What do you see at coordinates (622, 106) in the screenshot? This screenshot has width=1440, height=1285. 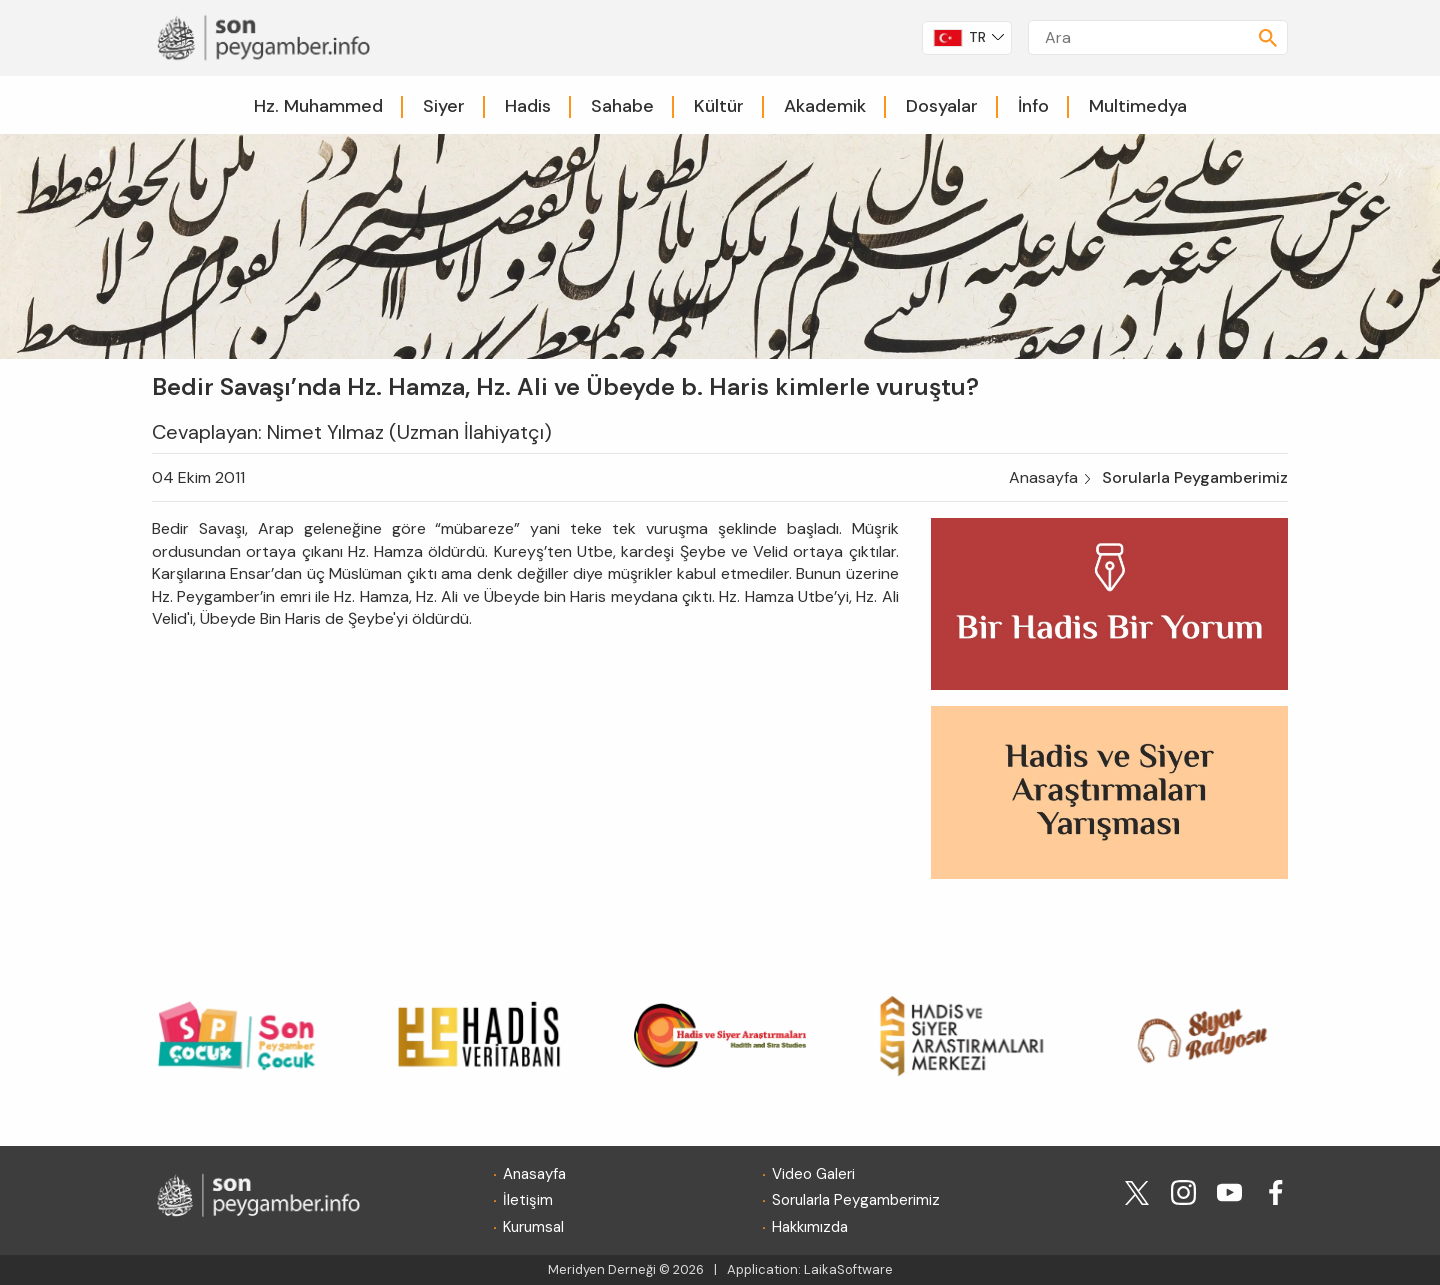 I see `Sahabe` at bounding box center [622, 106].